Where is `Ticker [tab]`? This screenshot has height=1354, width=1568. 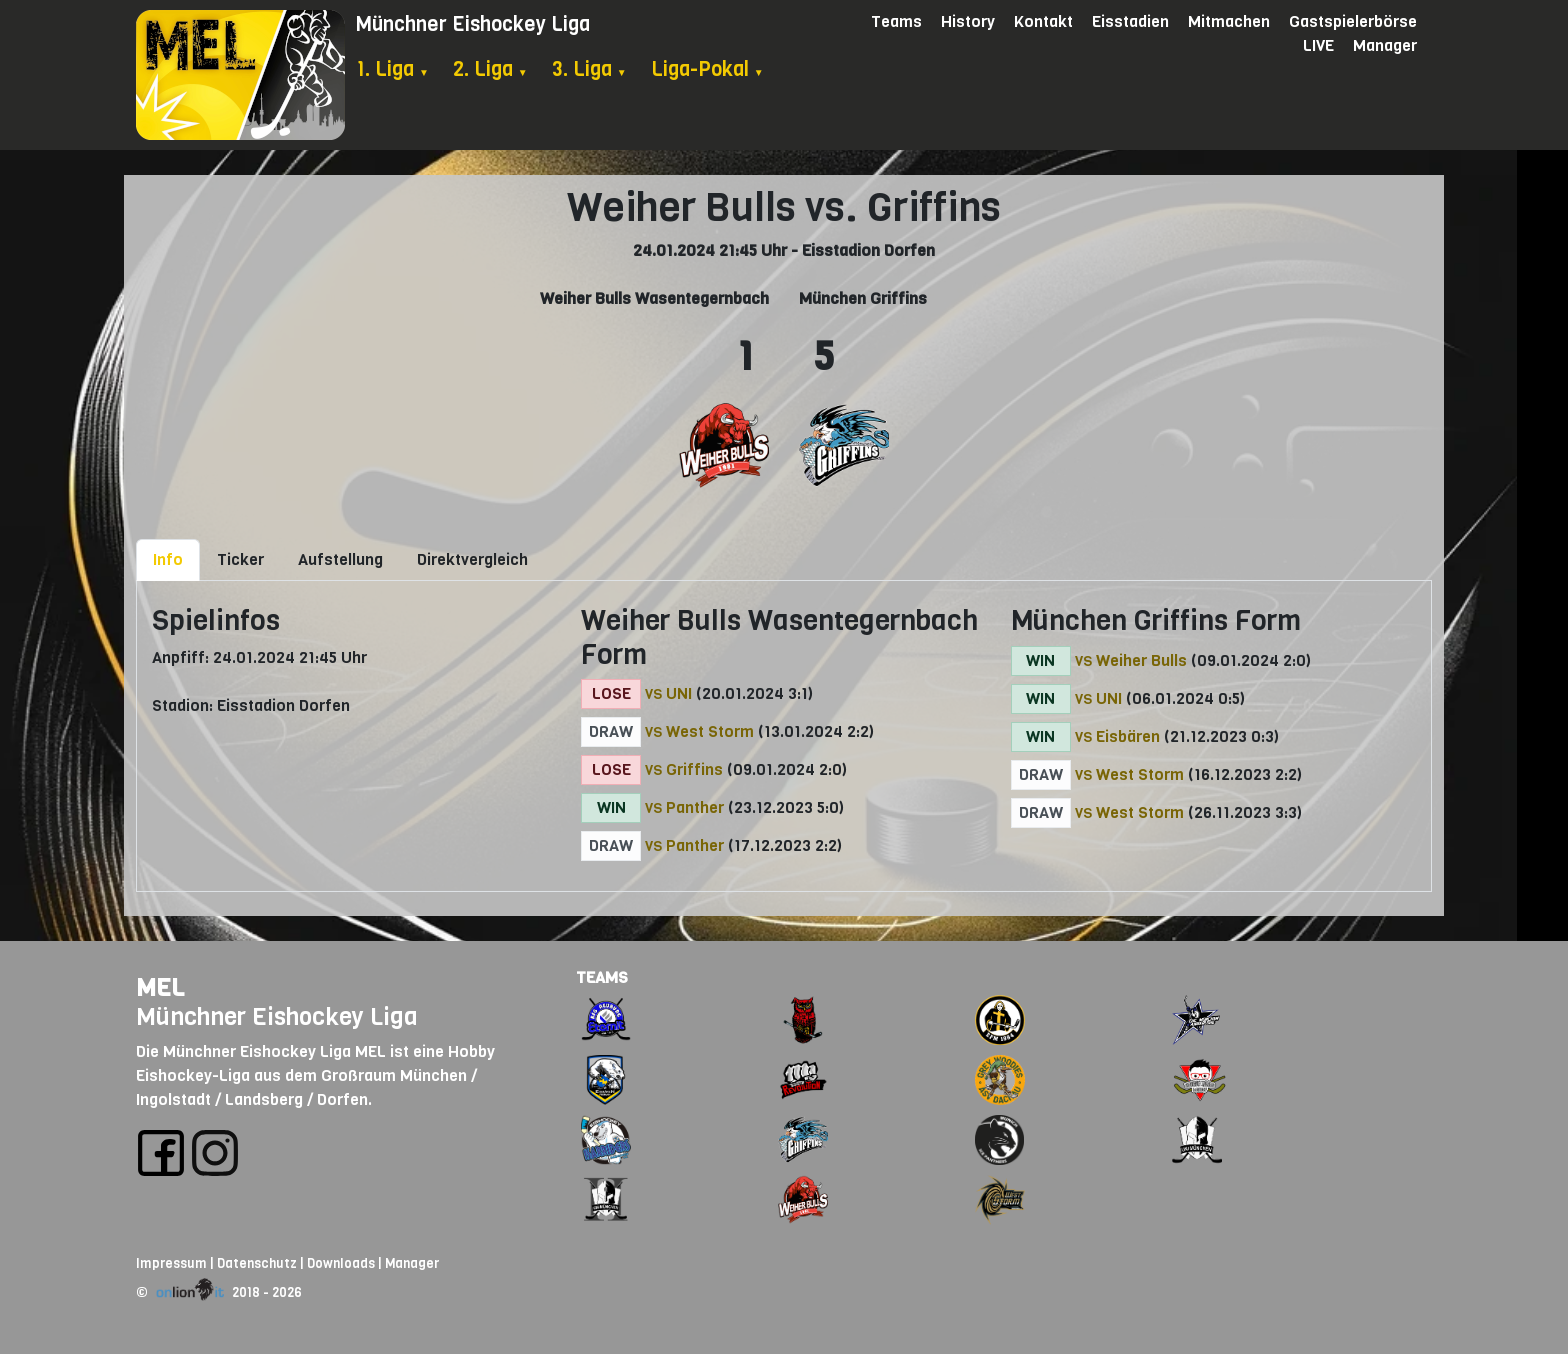
Ticker [tab] is located at coordinates (240, 559).